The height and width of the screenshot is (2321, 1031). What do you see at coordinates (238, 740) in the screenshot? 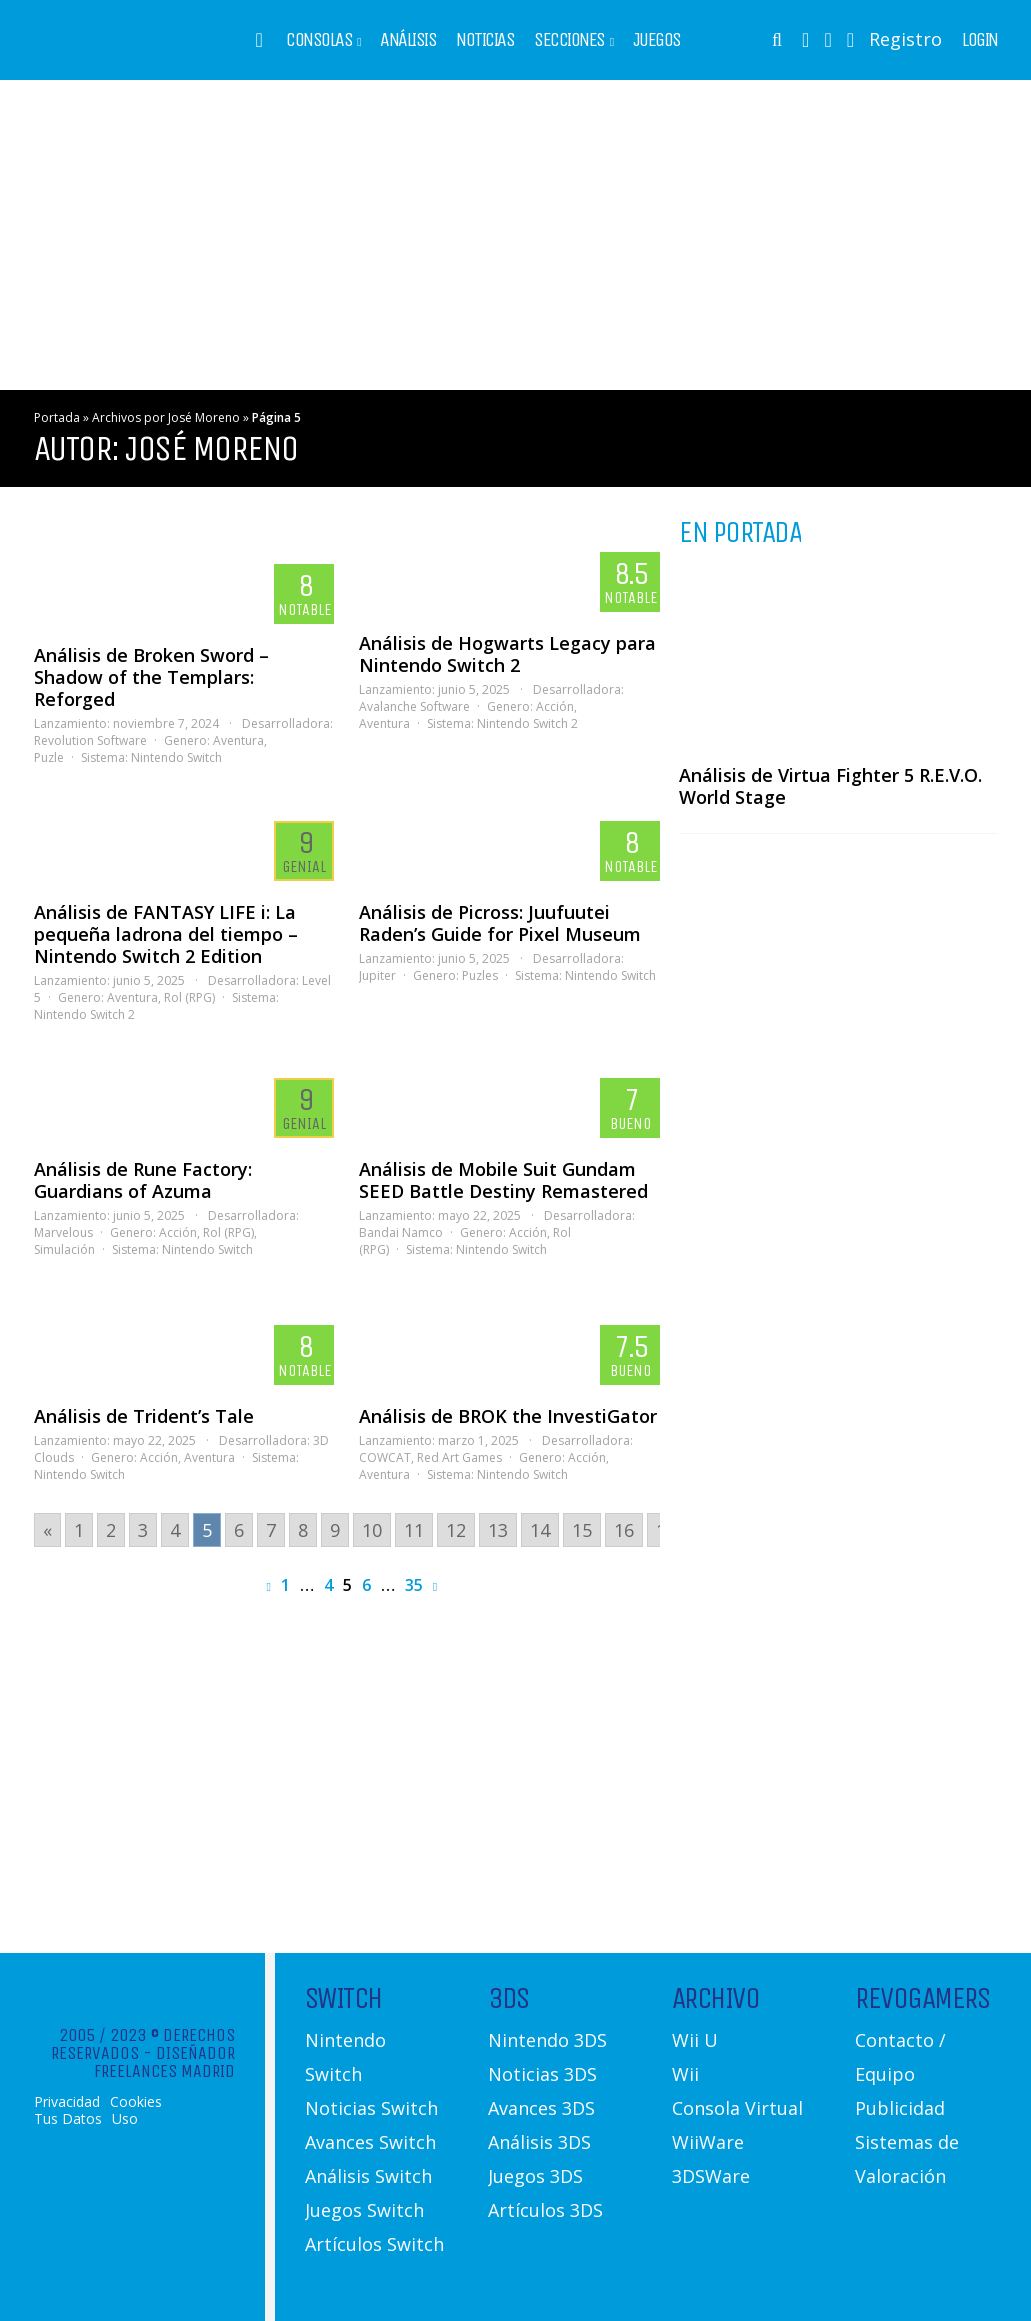
I see `Aventura` at bounding box center [238, 740].